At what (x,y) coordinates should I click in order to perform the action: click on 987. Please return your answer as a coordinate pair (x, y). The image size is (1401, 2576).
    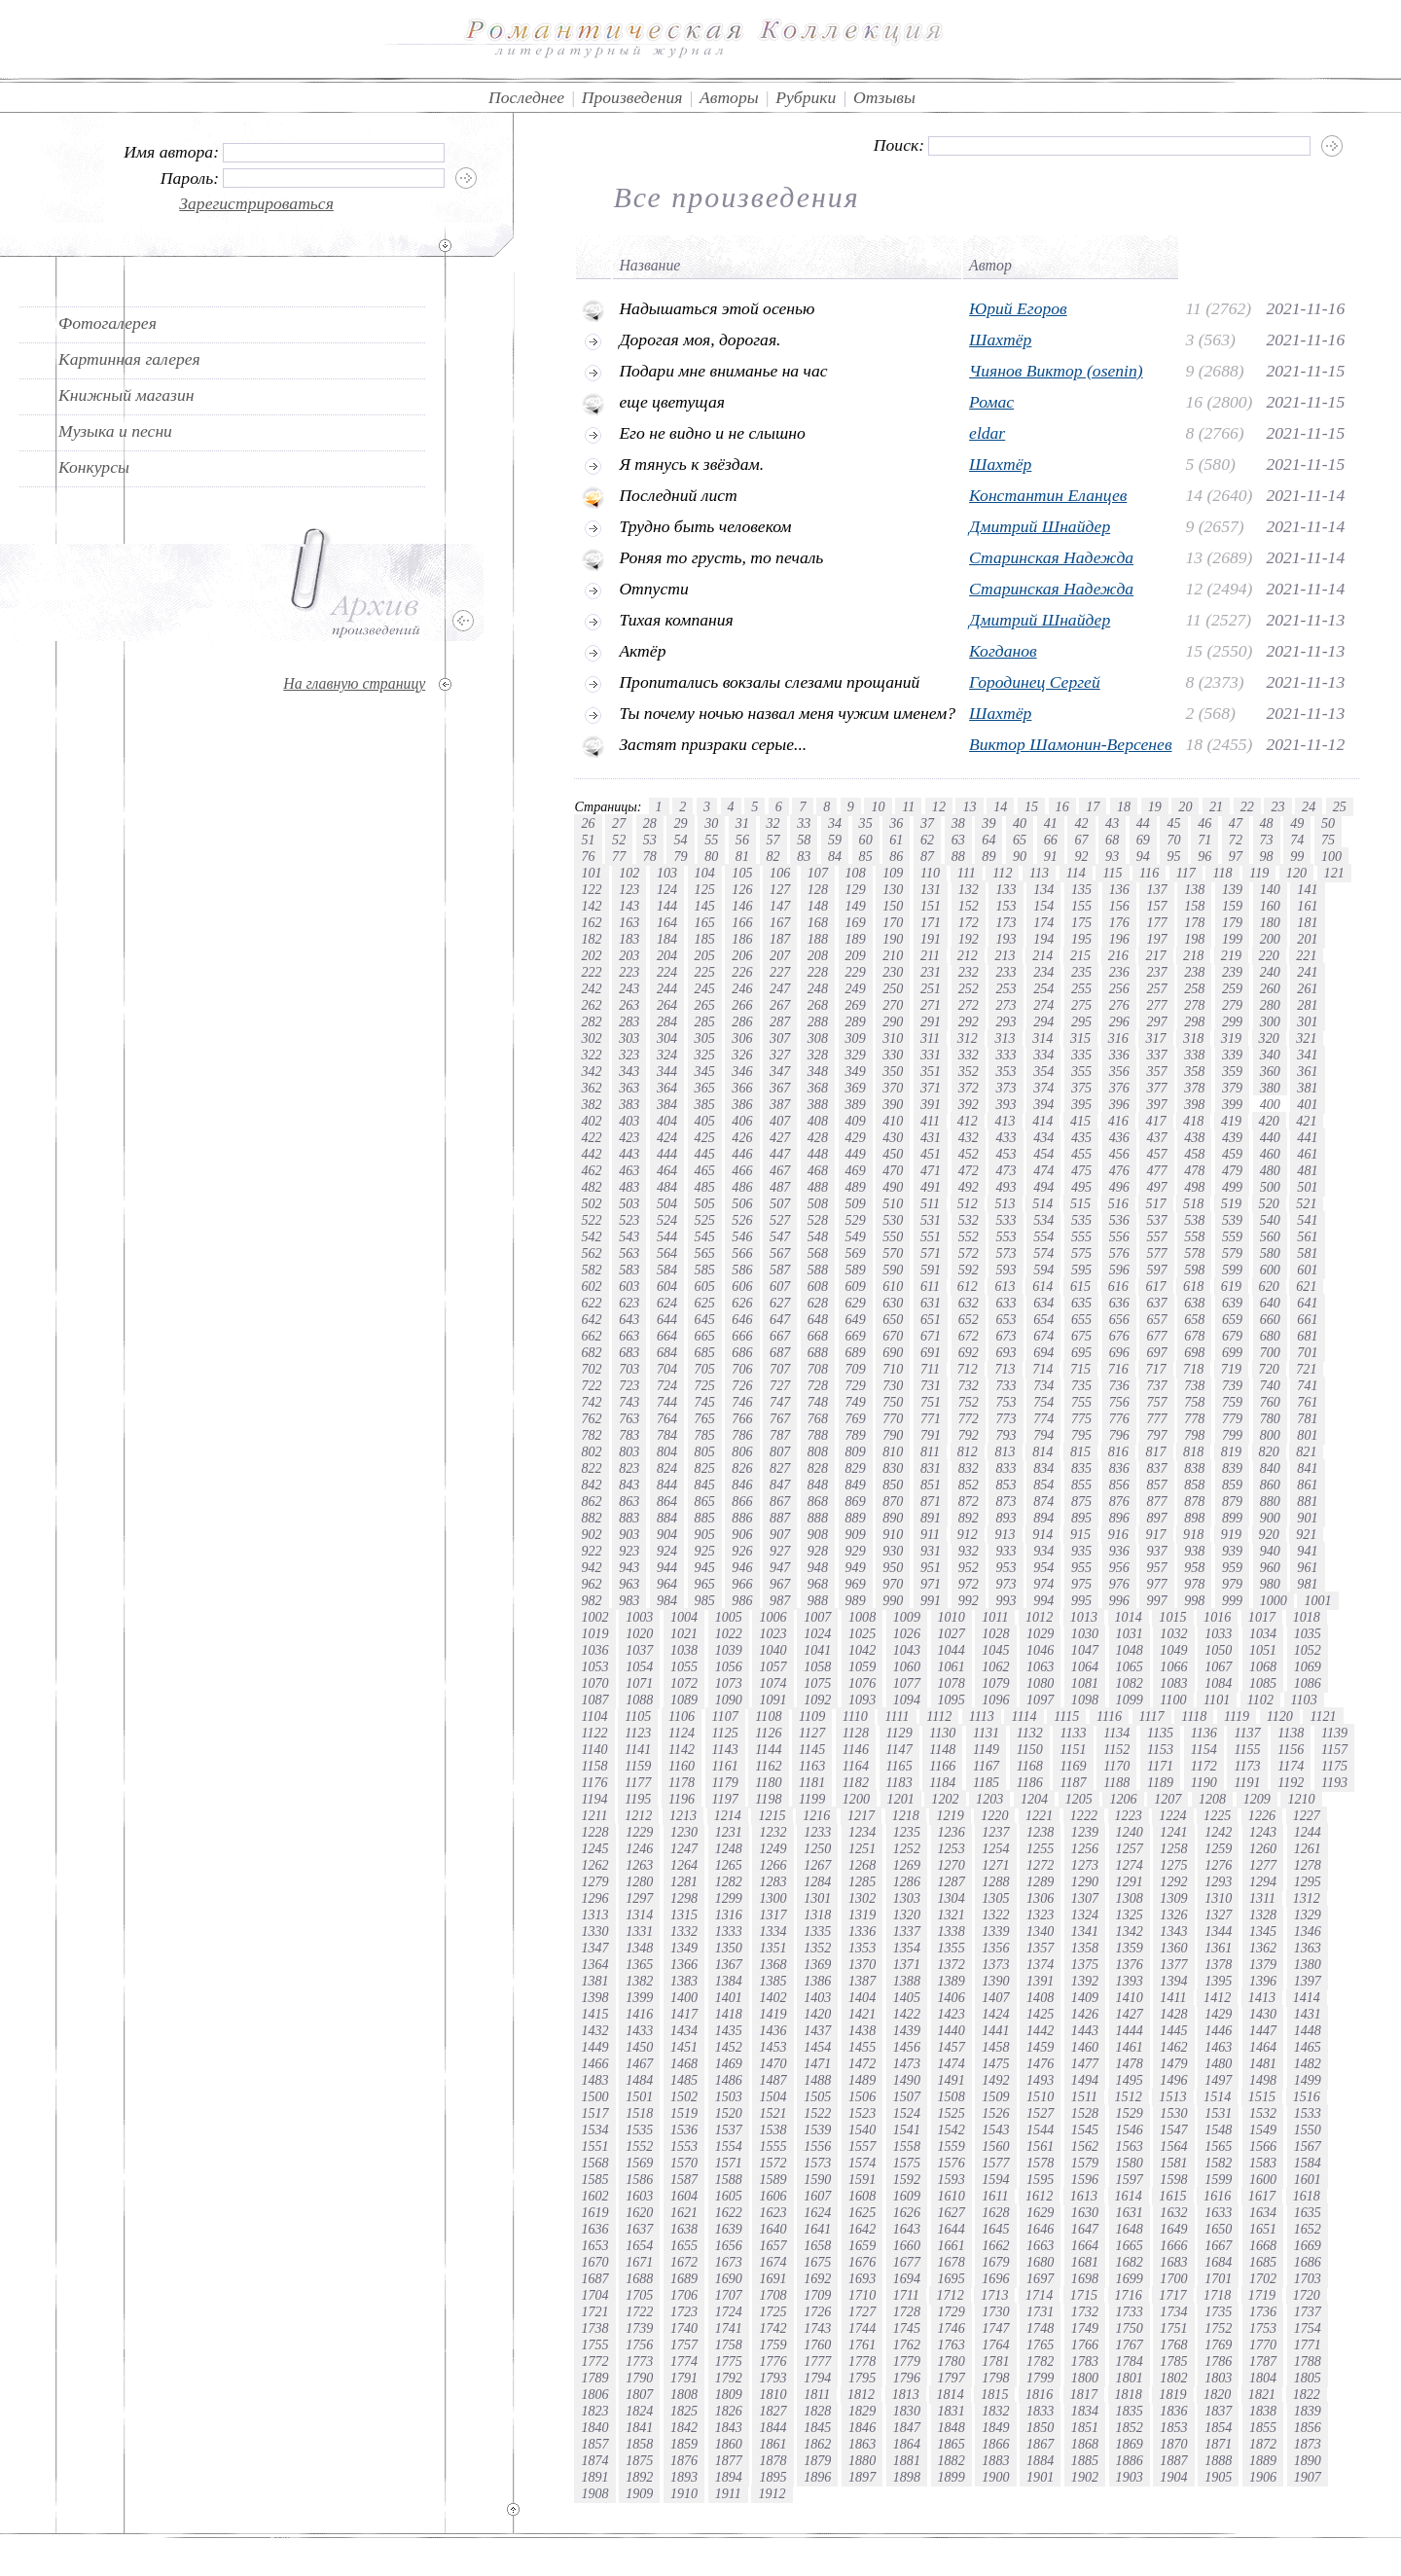
    Looking at the image, I should click on (780, 1600).